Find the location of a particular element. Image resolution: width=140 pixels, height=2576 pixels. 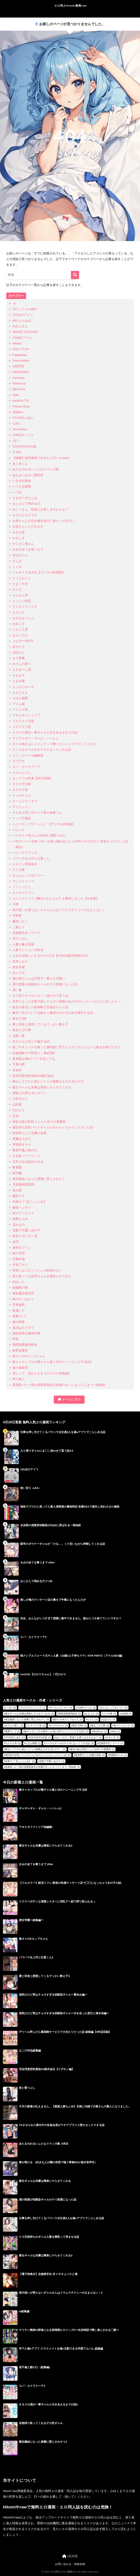

妊娠適齢デカ乳美人、催●托卵 is located at coordinates (33, 1053).